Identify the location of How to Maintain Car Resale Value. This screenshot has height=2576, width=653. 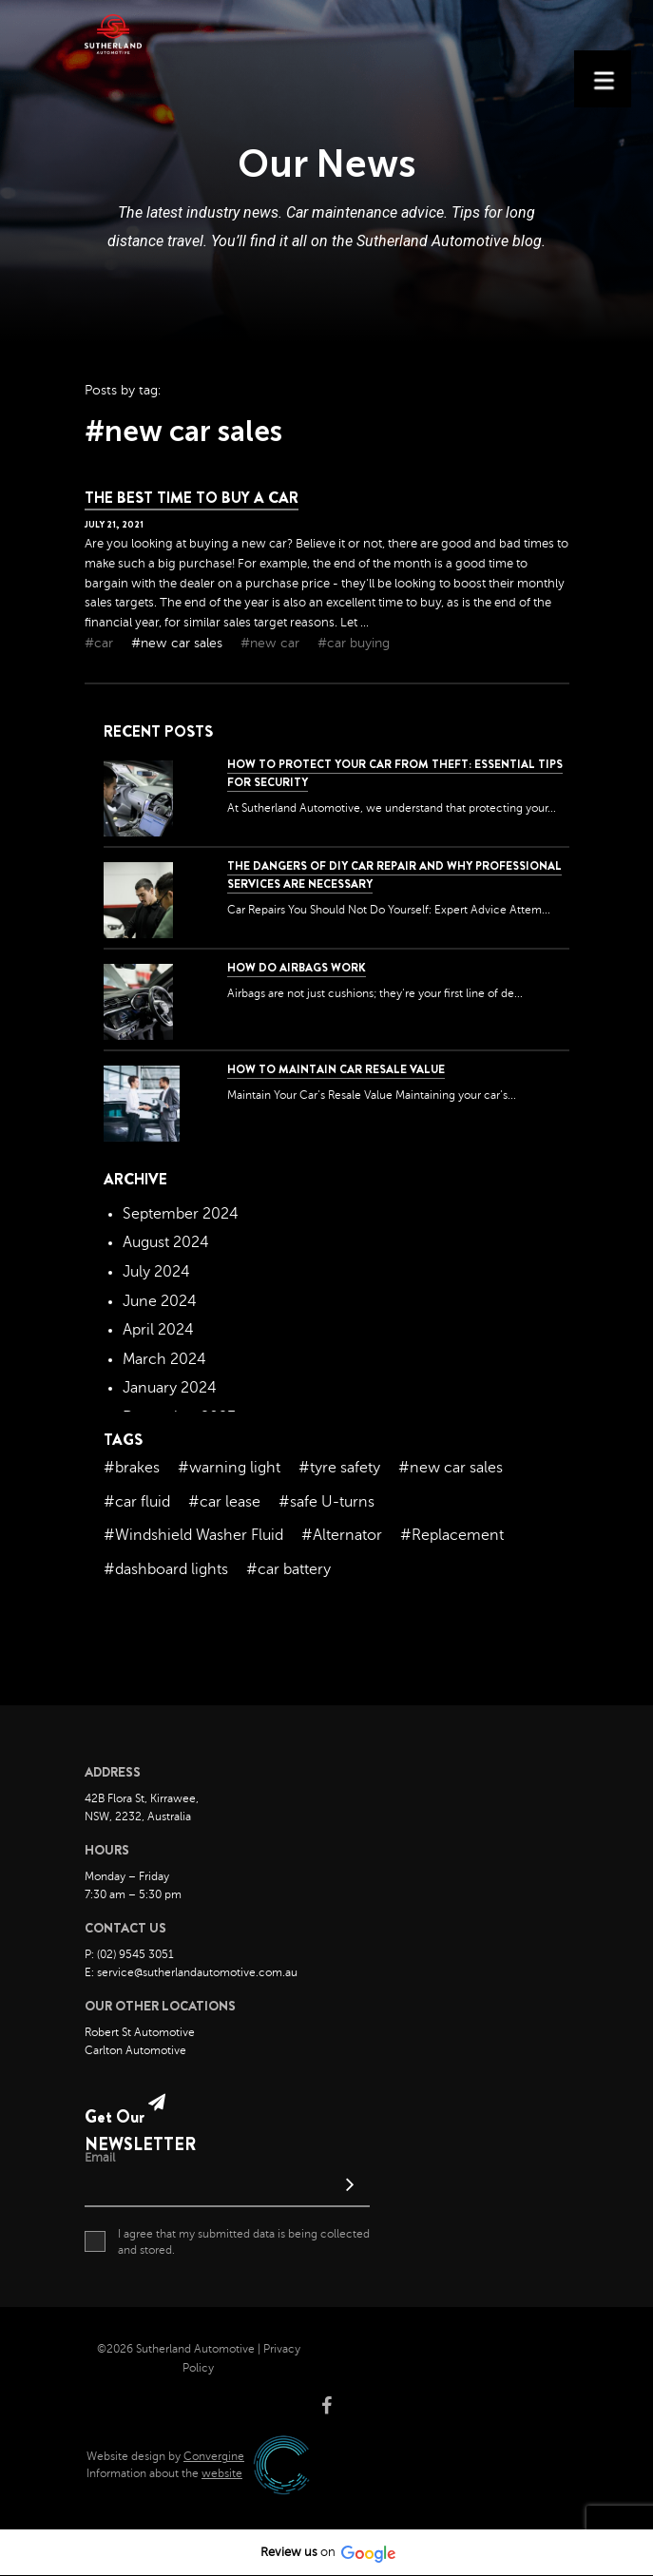
(336, 1069).